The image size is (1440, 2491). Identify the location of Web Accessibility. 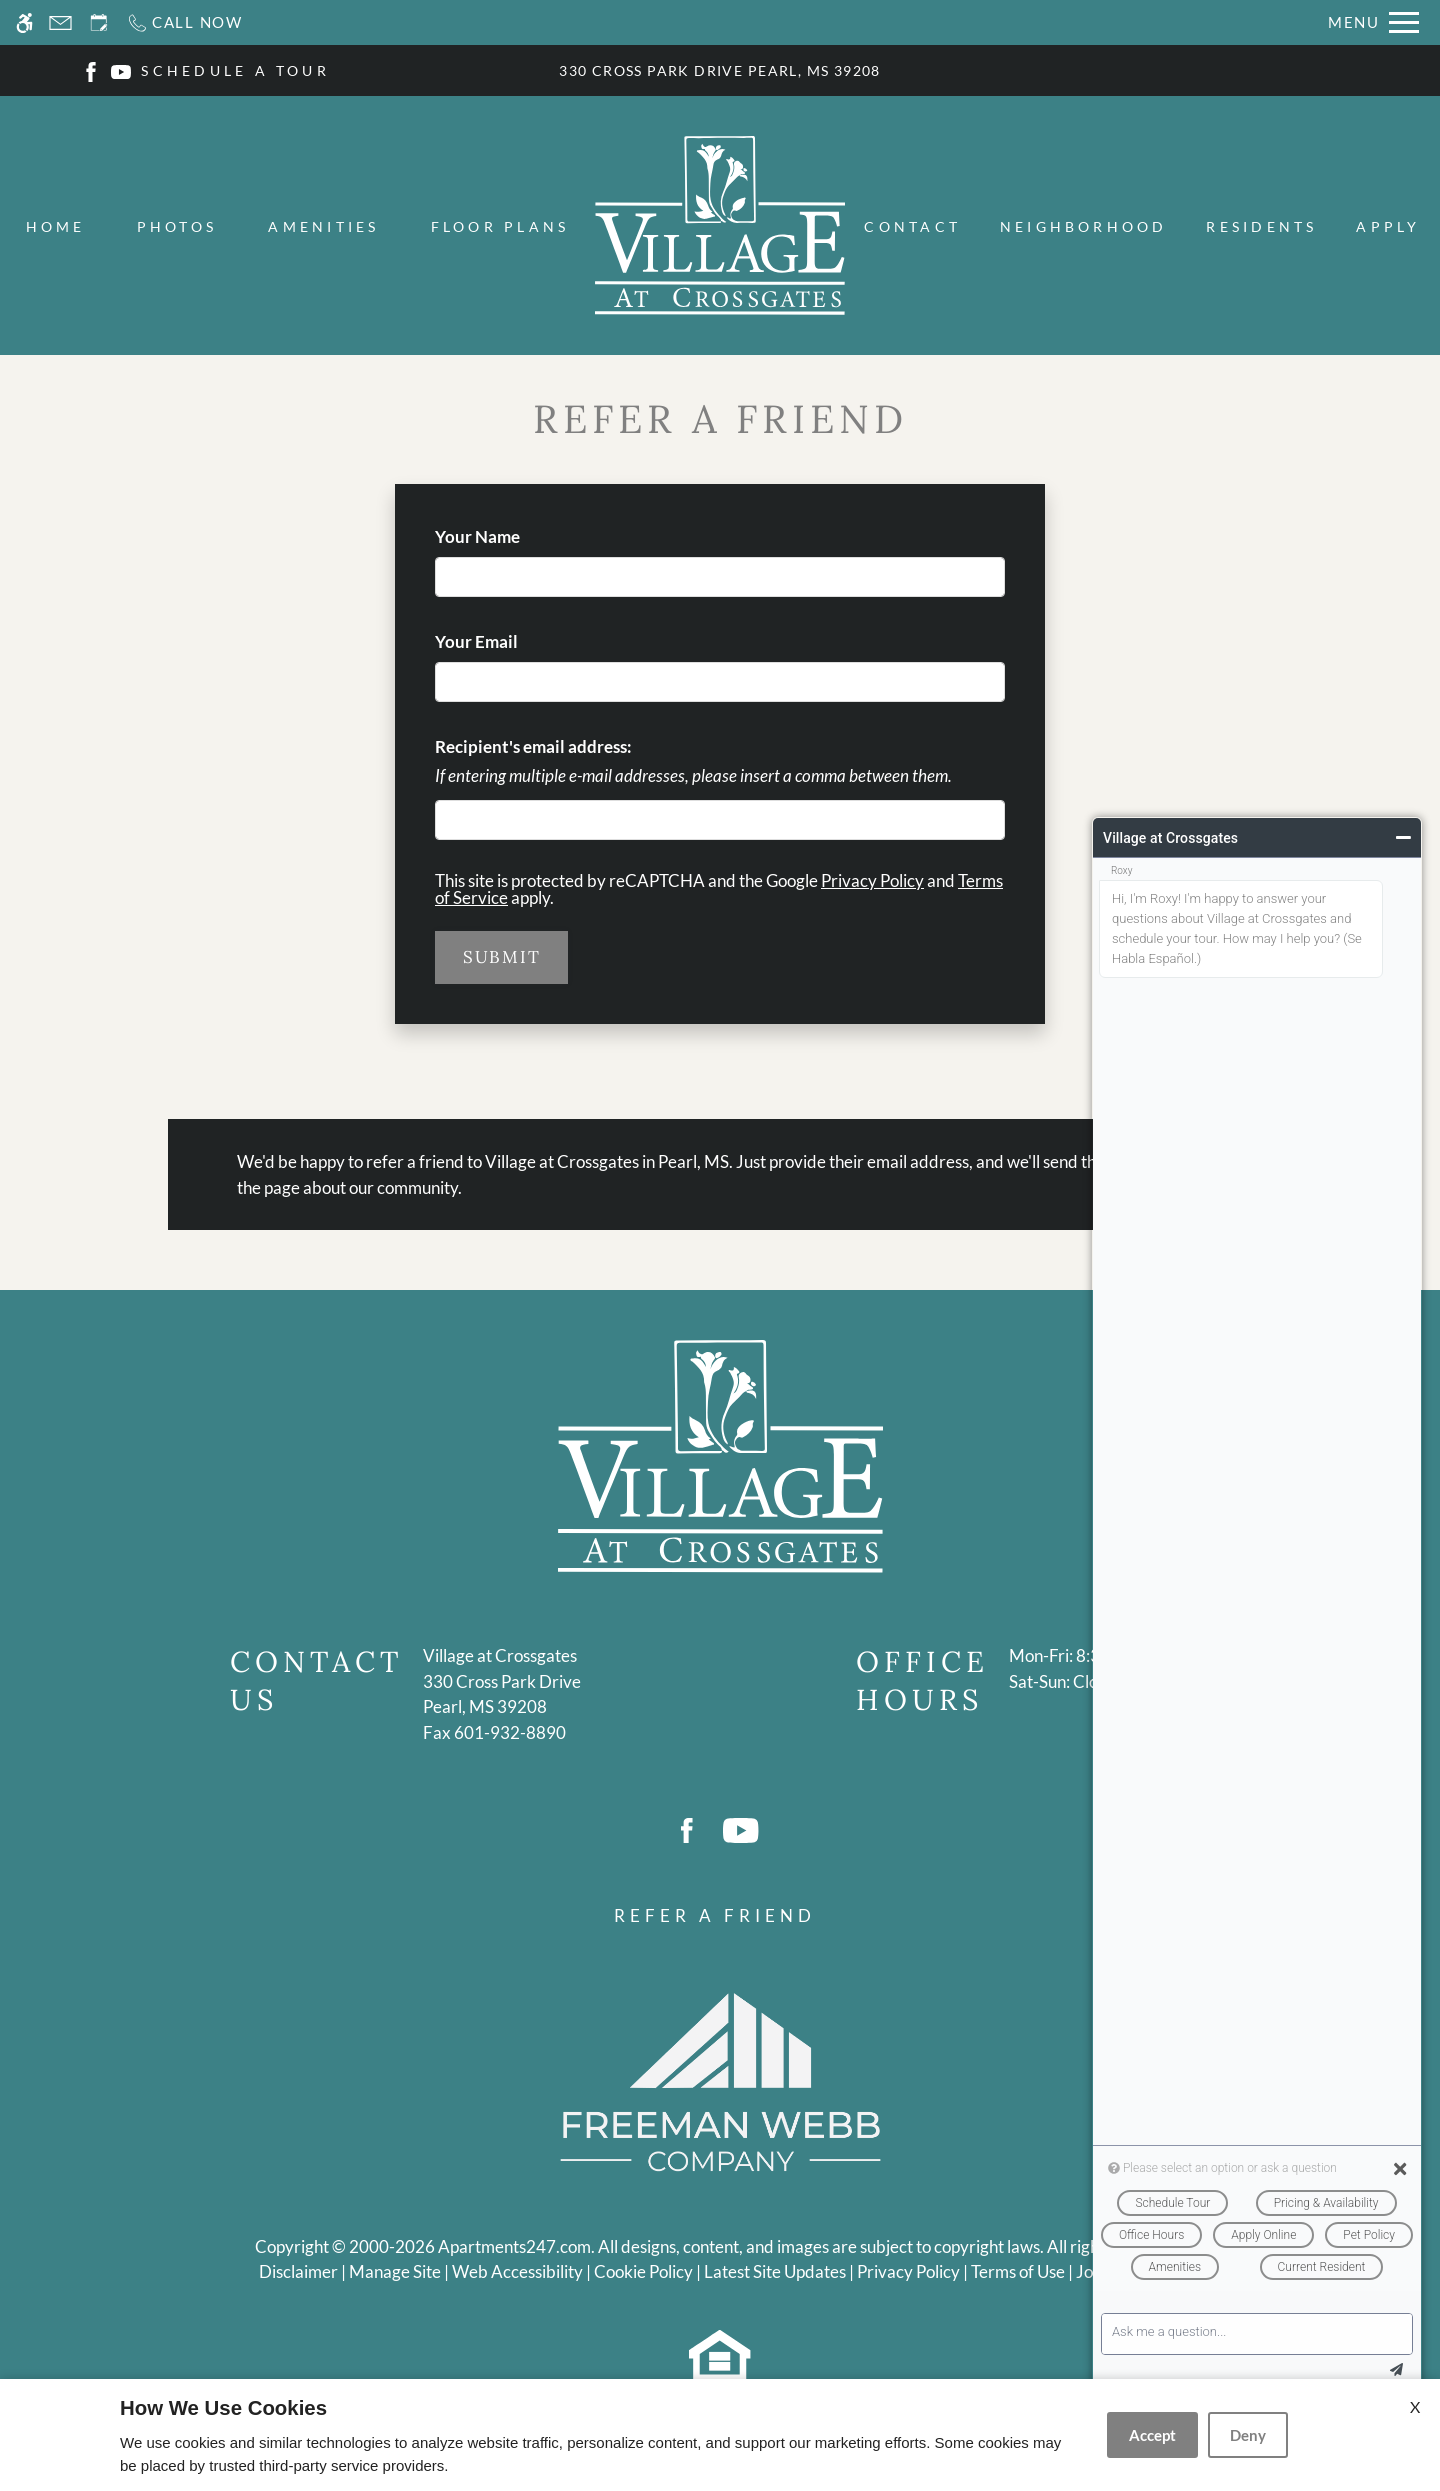
(517, 2271).